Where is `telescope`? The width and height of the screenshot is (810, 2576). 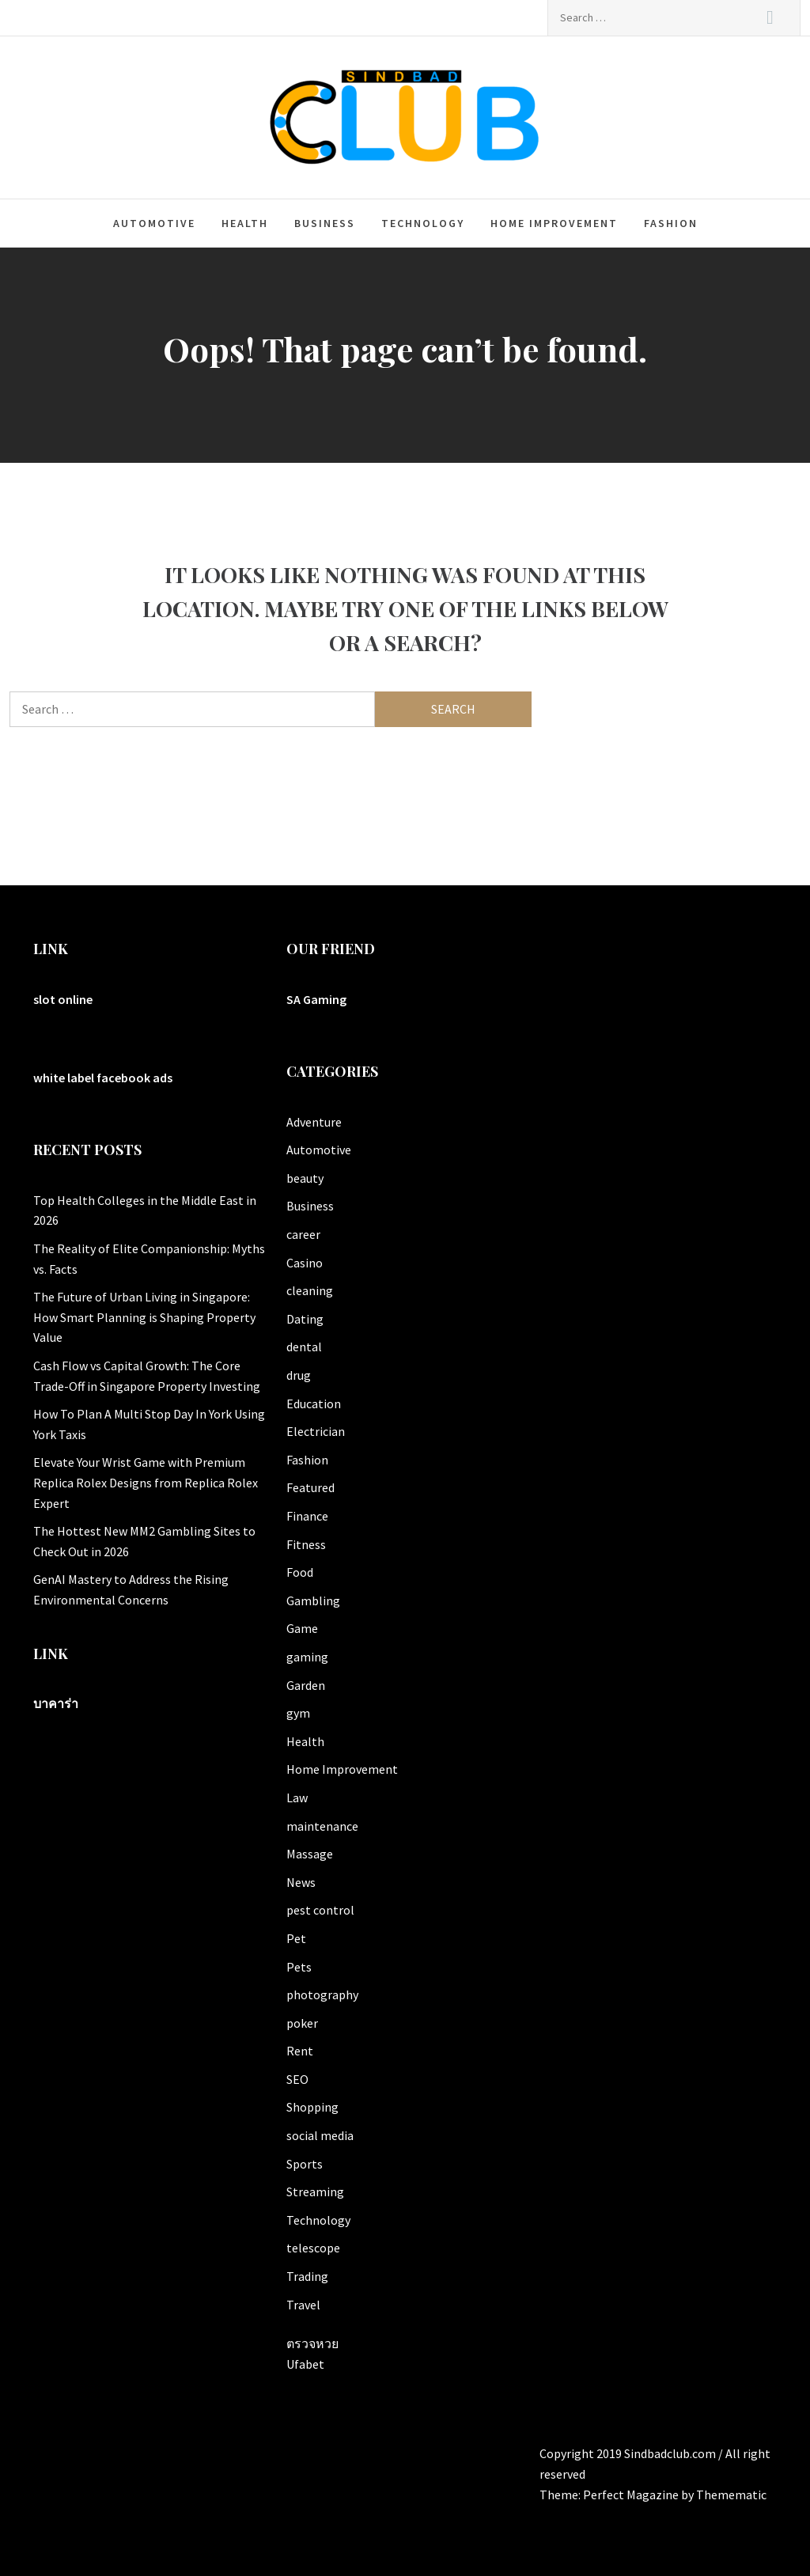 telescope is located at coordinates (313, 2248).